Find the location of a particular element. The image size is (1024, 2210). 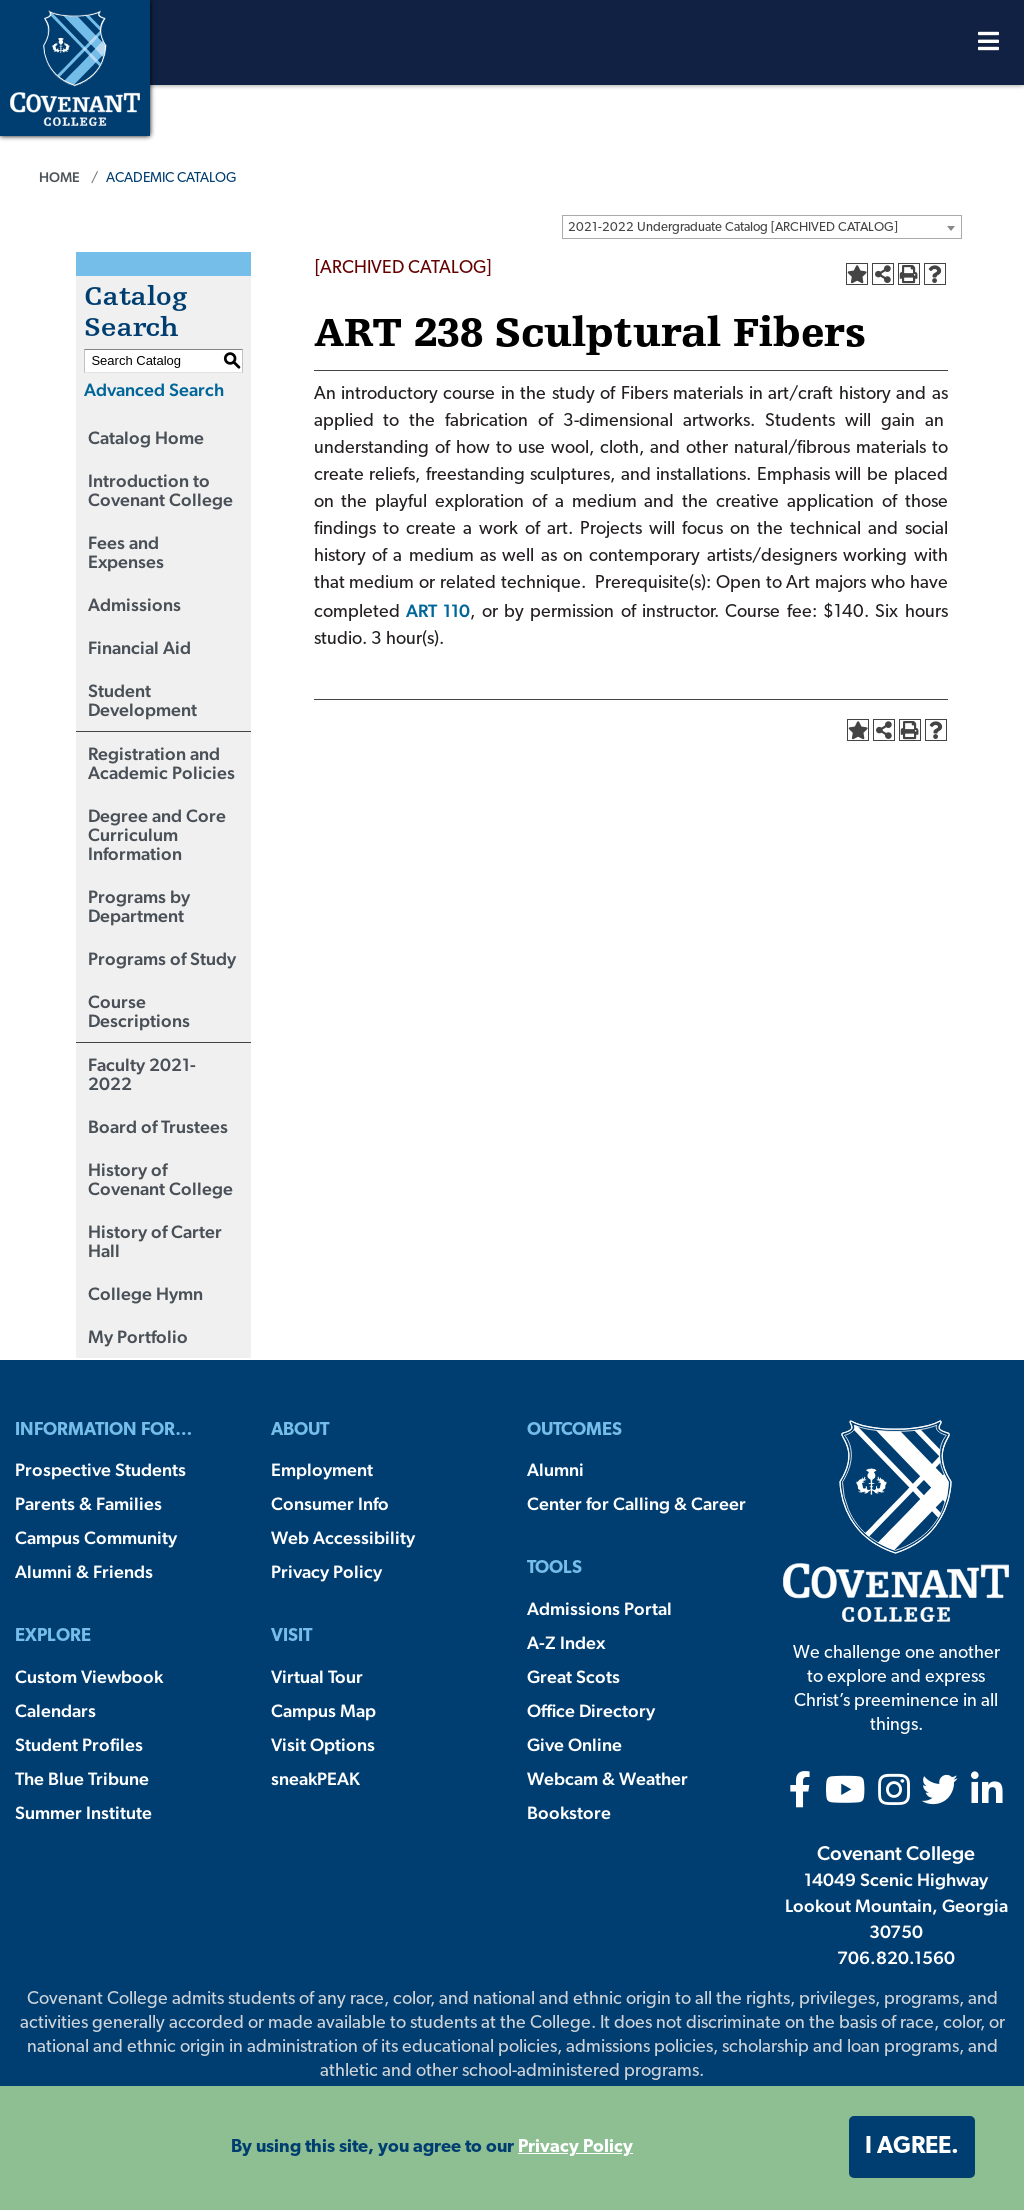

Alumni is located at coordinates (555, 1469).